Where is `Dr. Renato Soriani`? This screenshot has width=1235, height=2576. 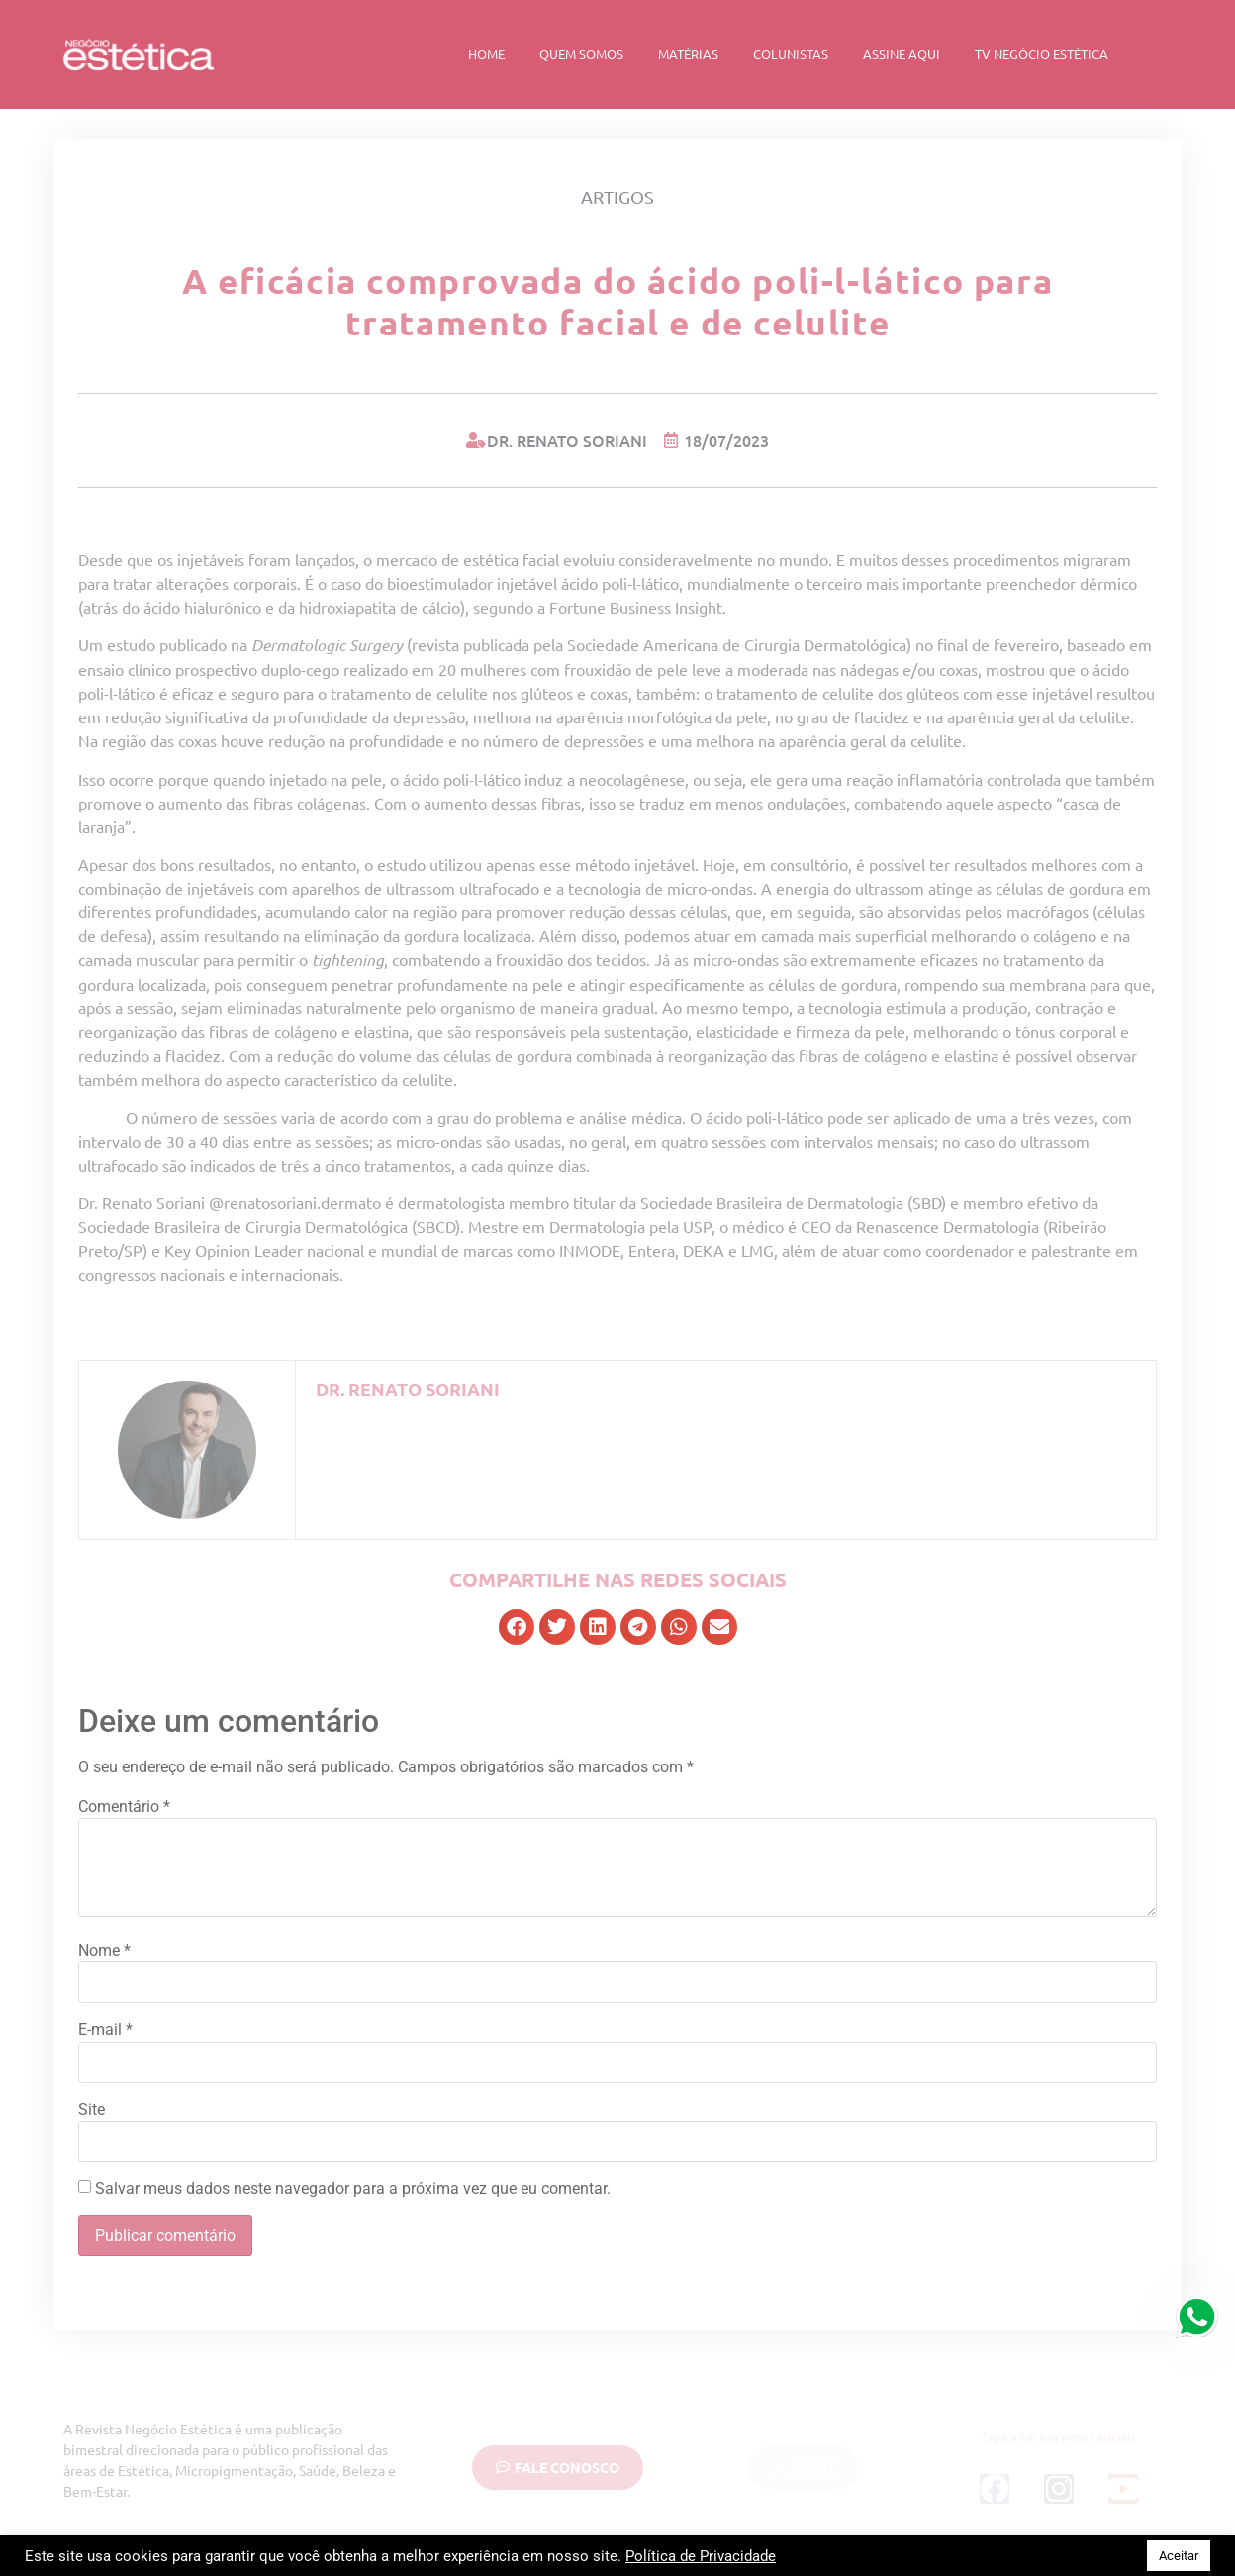 Dr. Renato Soriani is located at coordinates (408, 1389).